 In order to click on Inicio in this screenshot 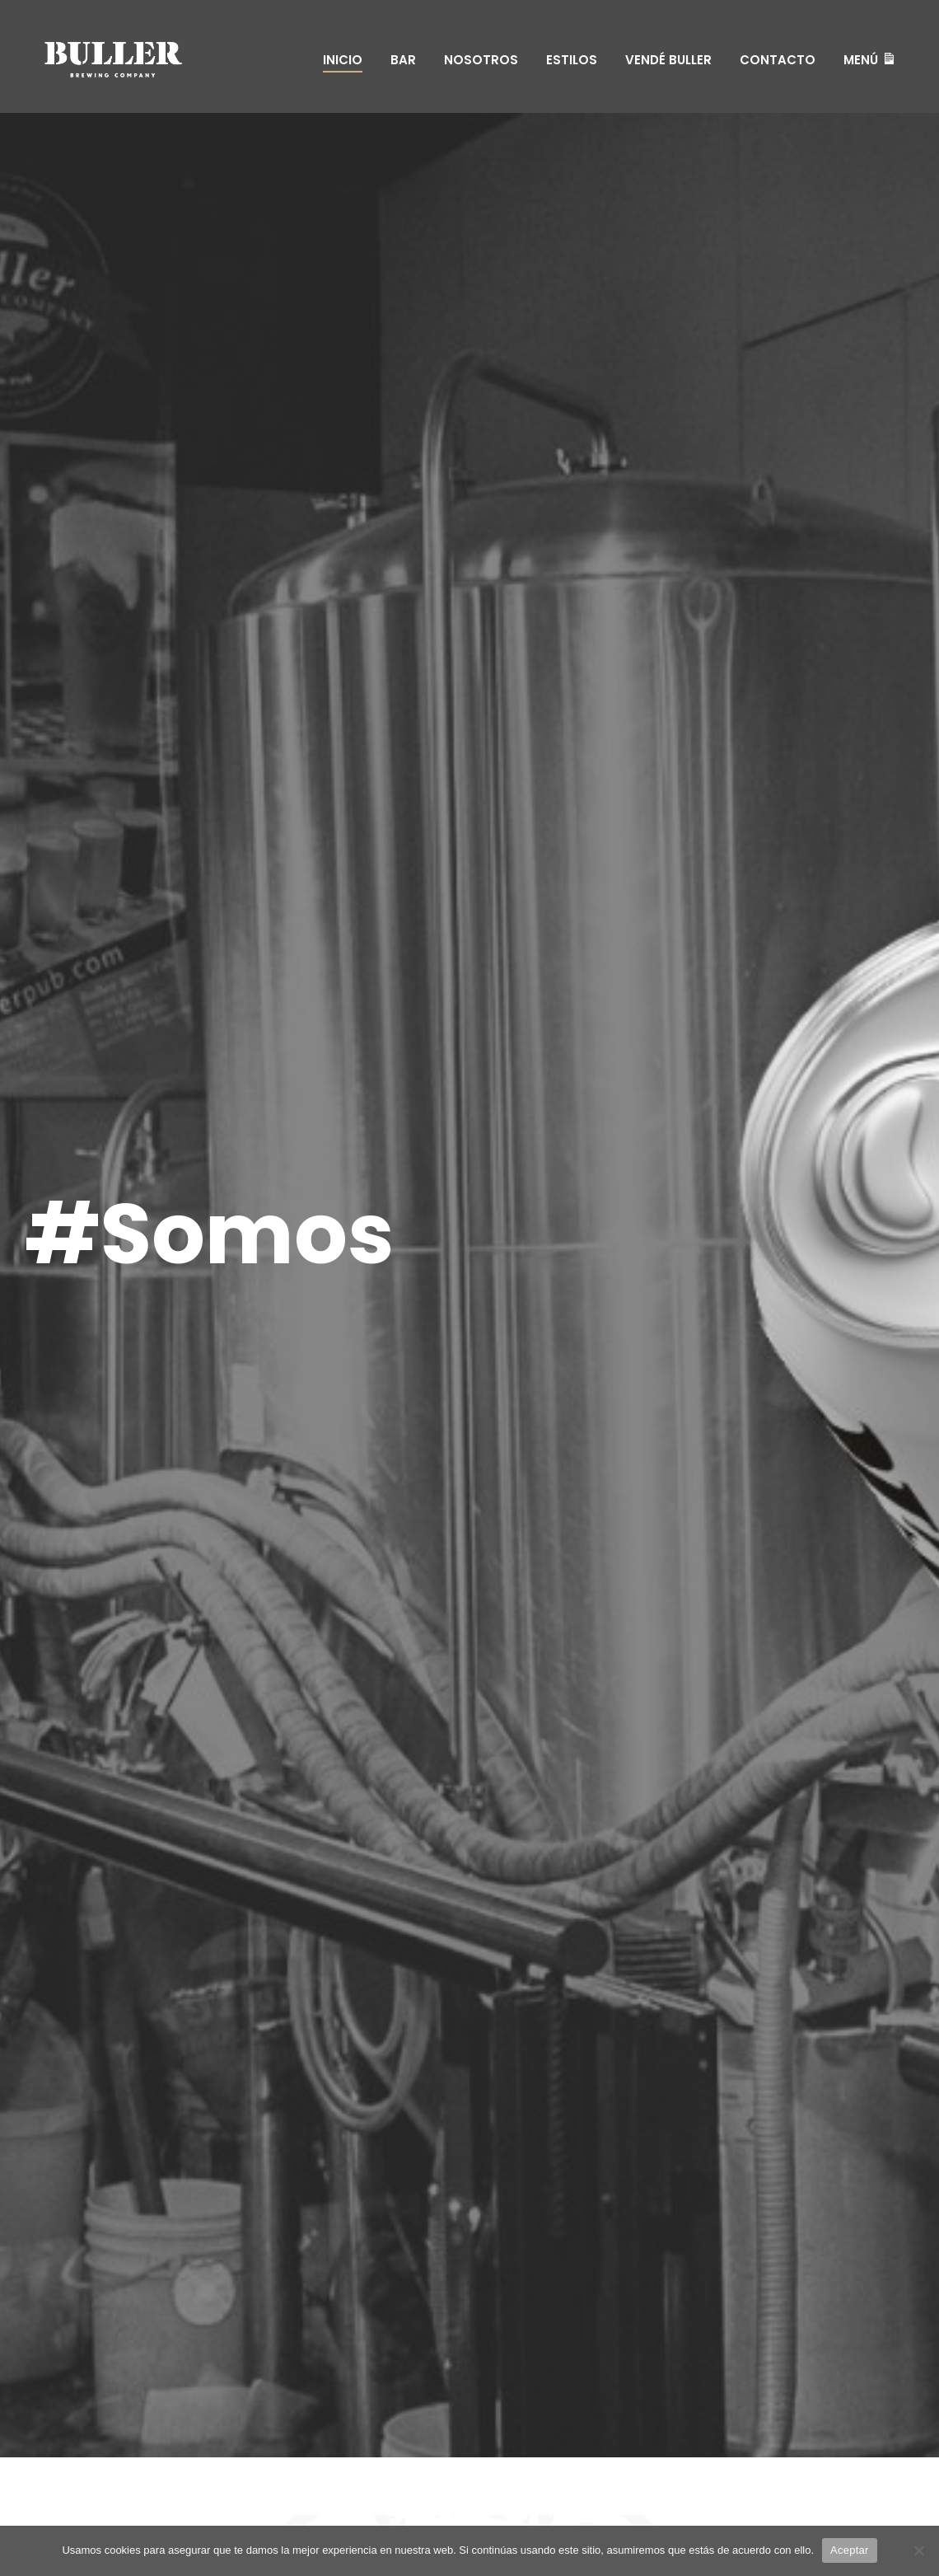, I will do `click(342, 59)`.